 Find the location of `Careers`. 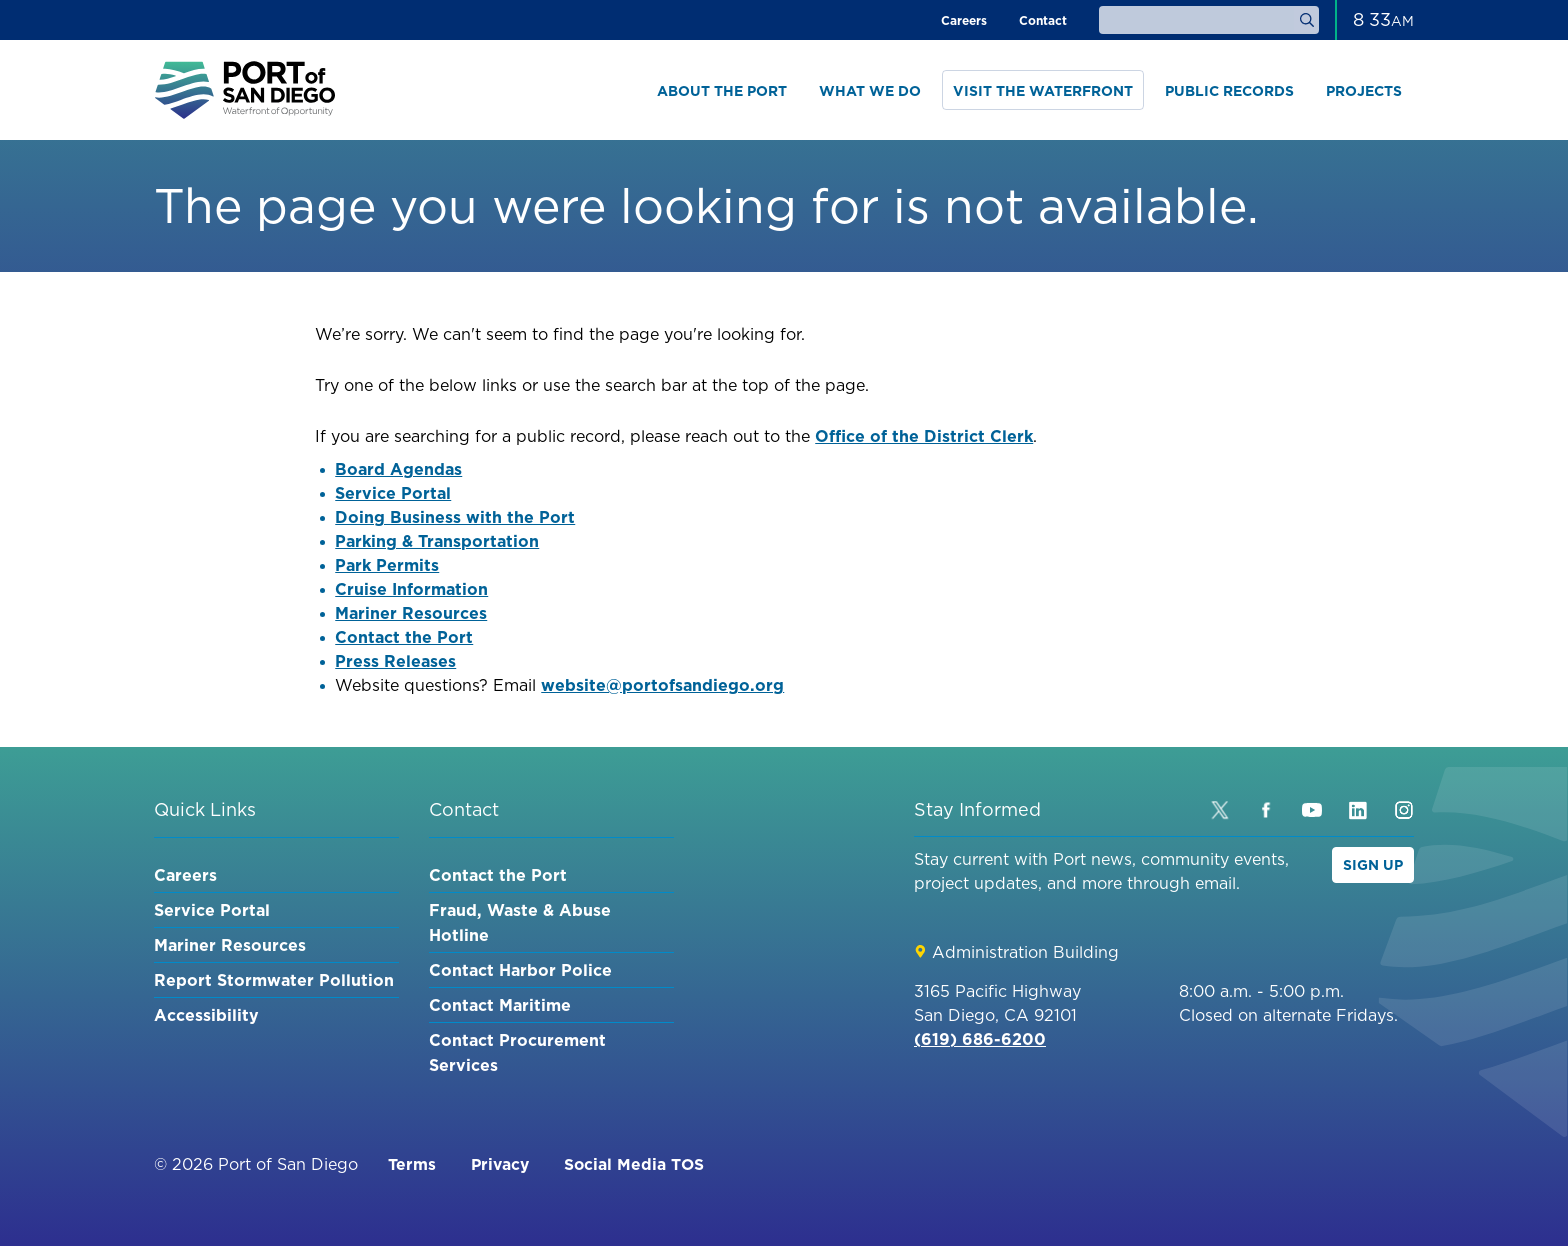

Careers is located at coordinates (964, 20).